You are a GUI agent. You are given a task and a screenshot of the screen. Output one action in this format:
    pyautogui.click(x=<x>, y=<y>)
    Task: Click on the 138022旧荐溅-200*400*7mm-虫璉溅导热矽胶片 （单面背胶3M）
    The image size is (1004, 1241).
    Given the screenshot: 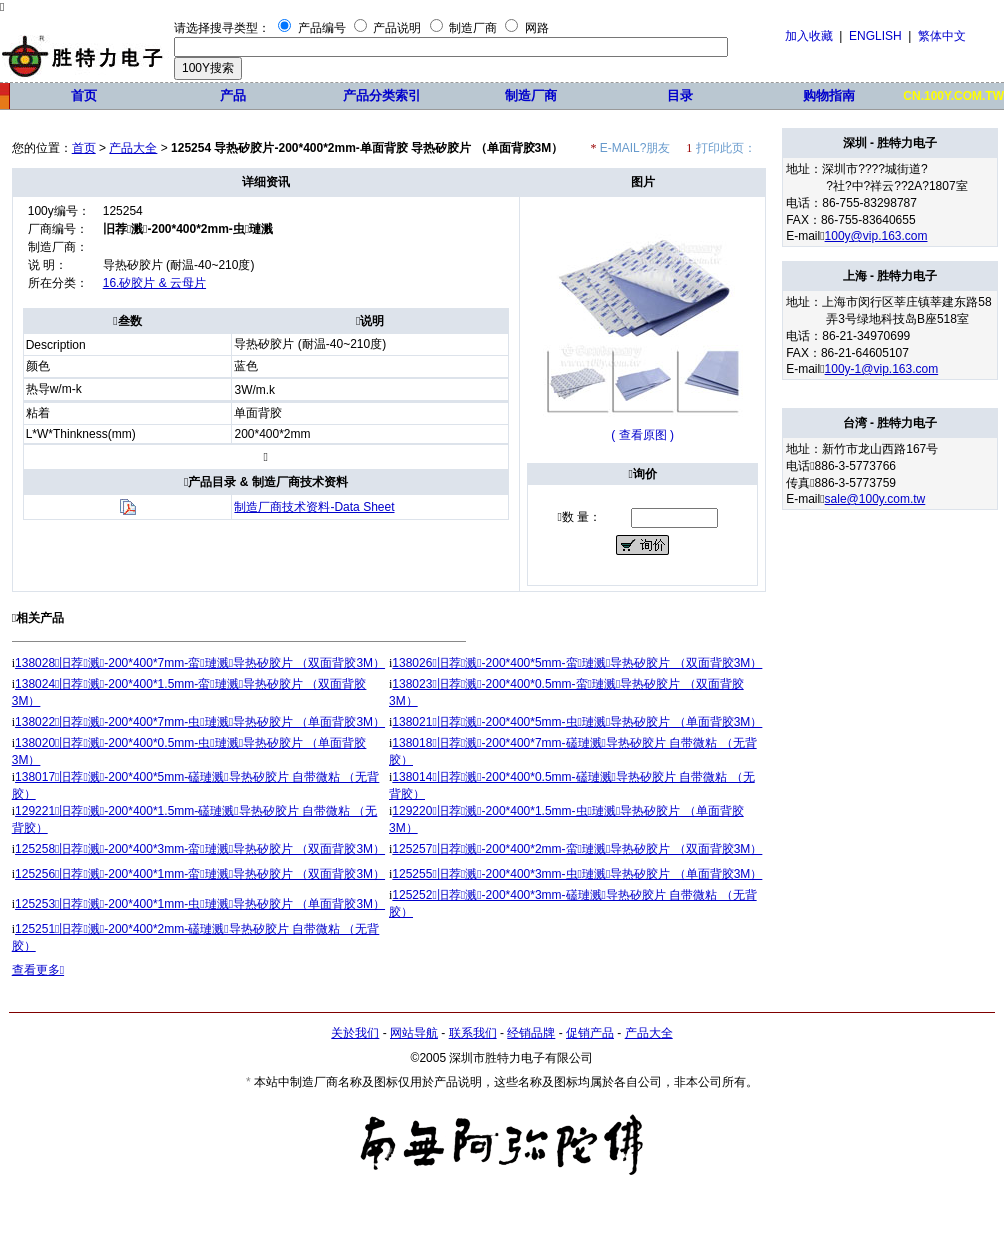 What is the action you would take?
    pyautogui.click(x=200, y=722)
    